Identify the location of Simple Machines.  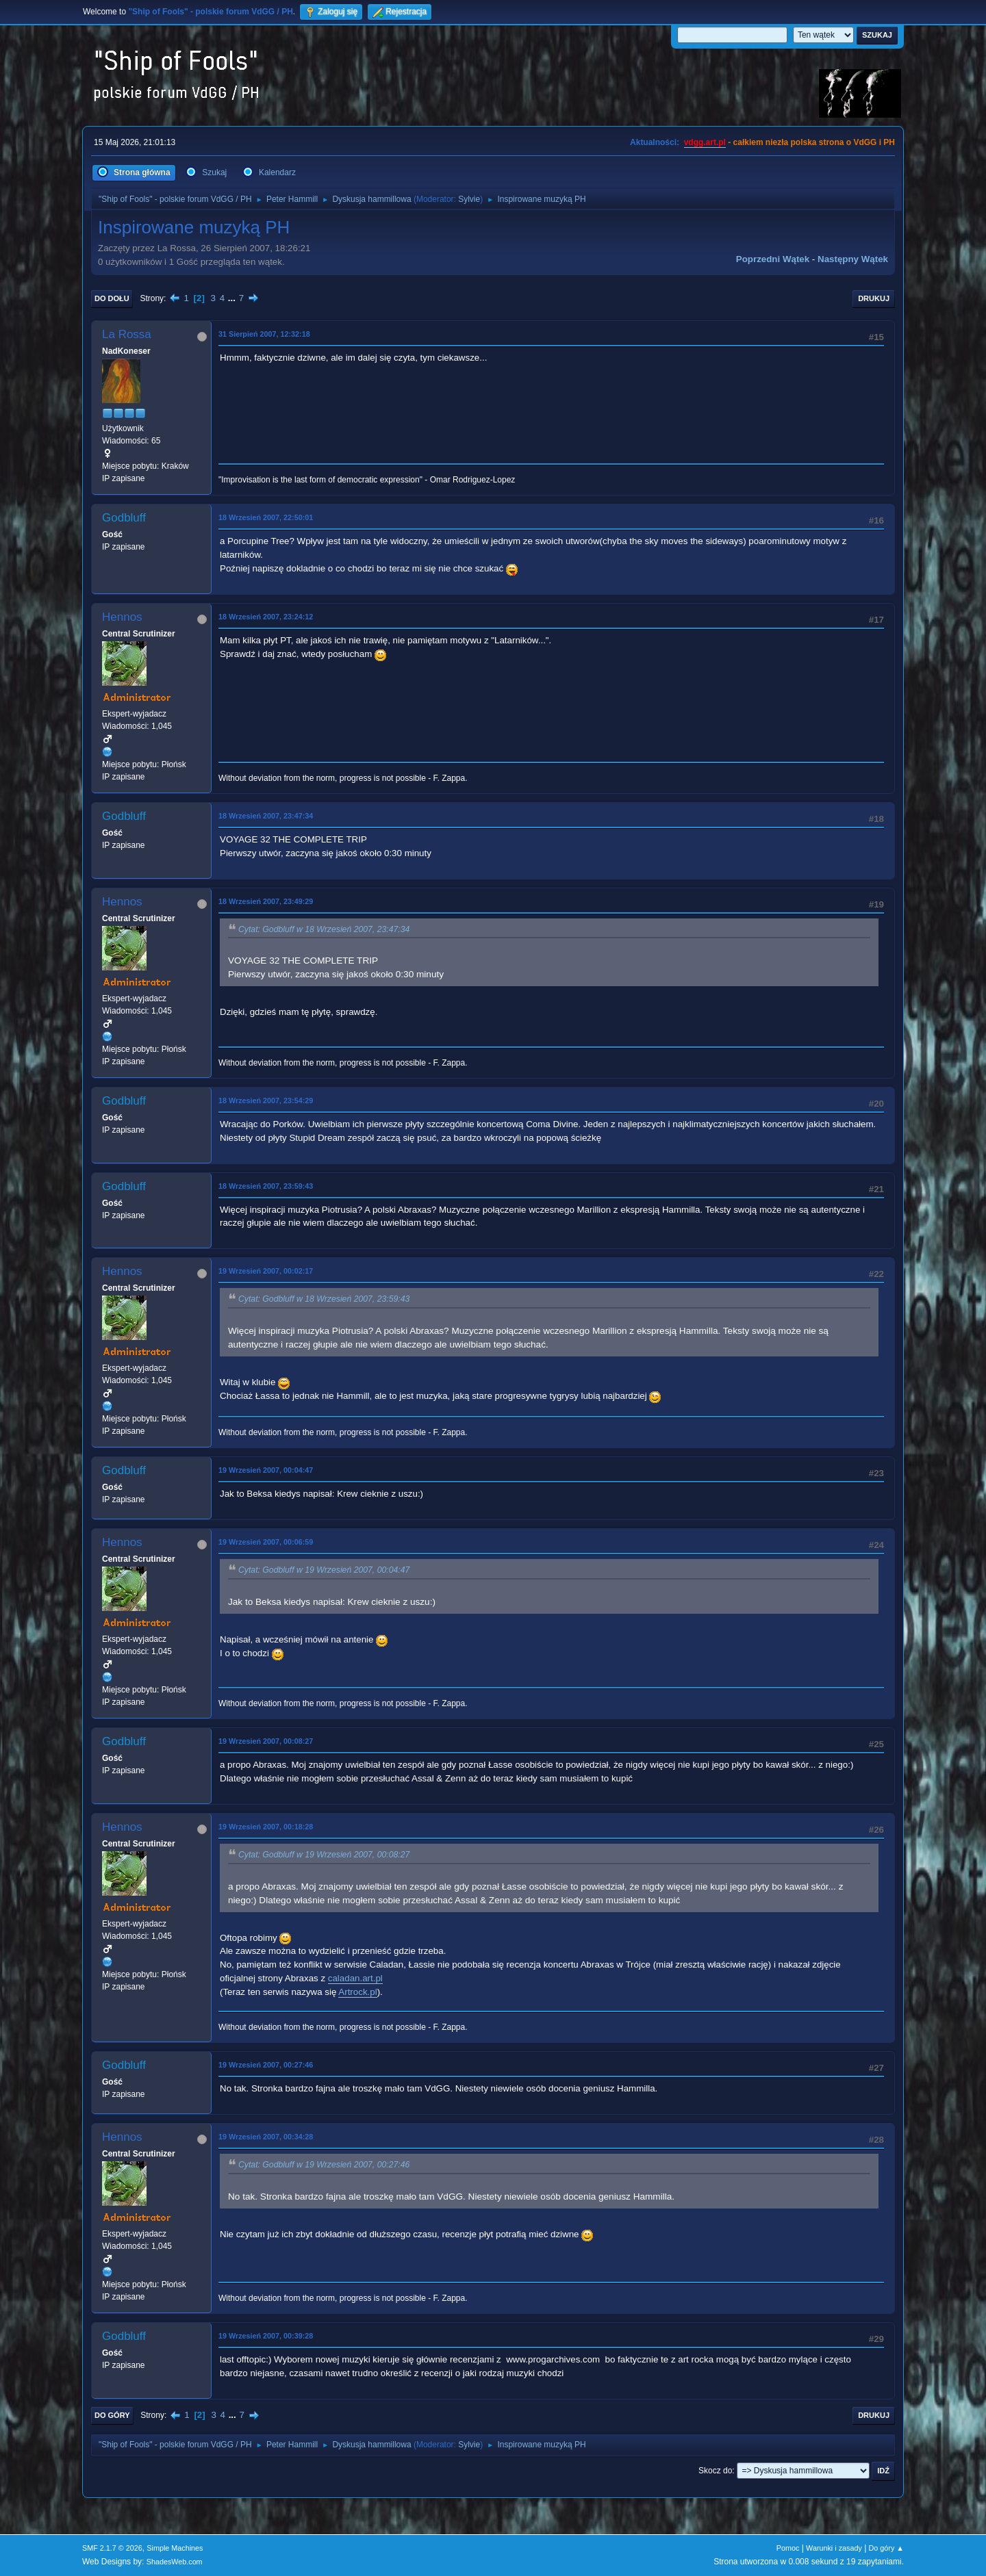
(175, 2548).